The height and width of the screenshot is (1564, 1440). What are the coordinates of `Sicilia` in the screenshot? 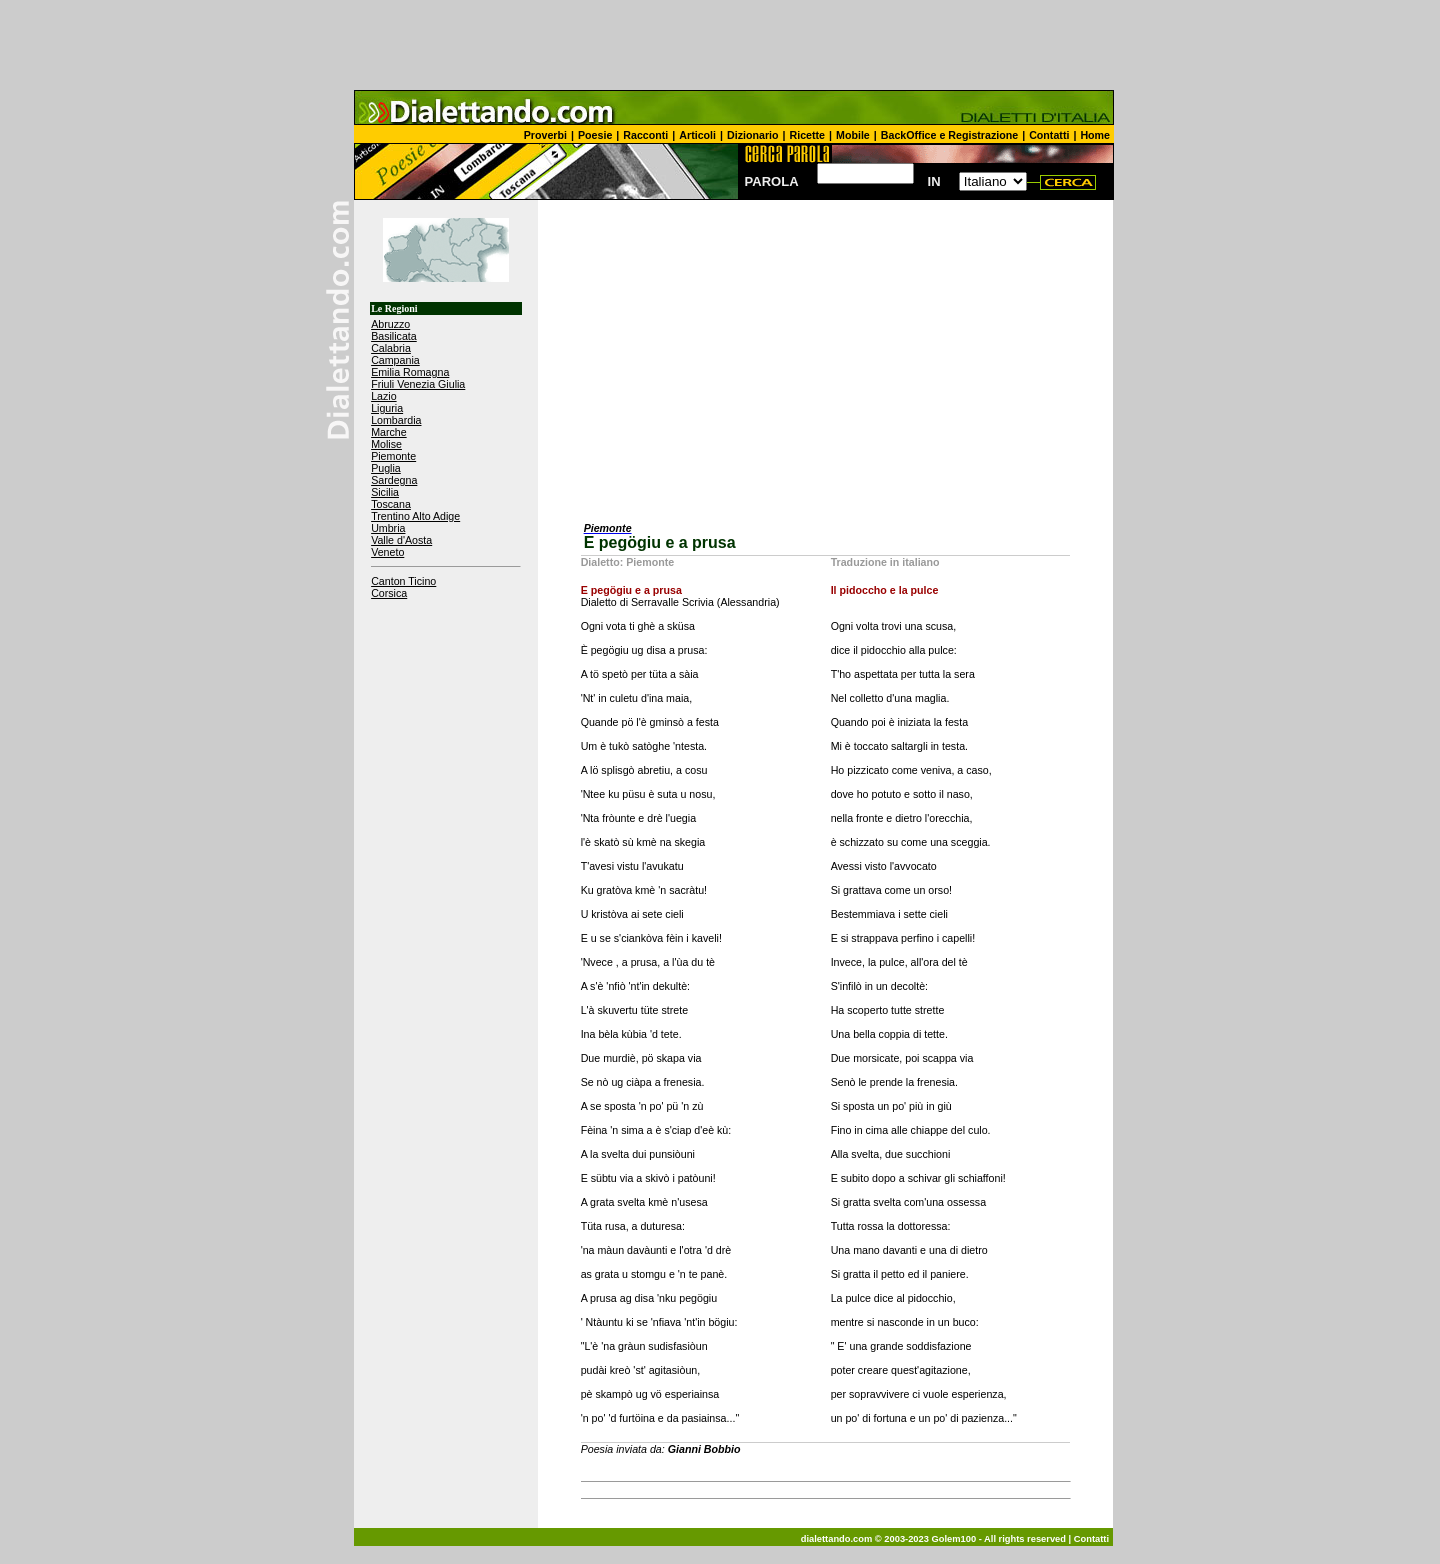 It's located at (385, 492).